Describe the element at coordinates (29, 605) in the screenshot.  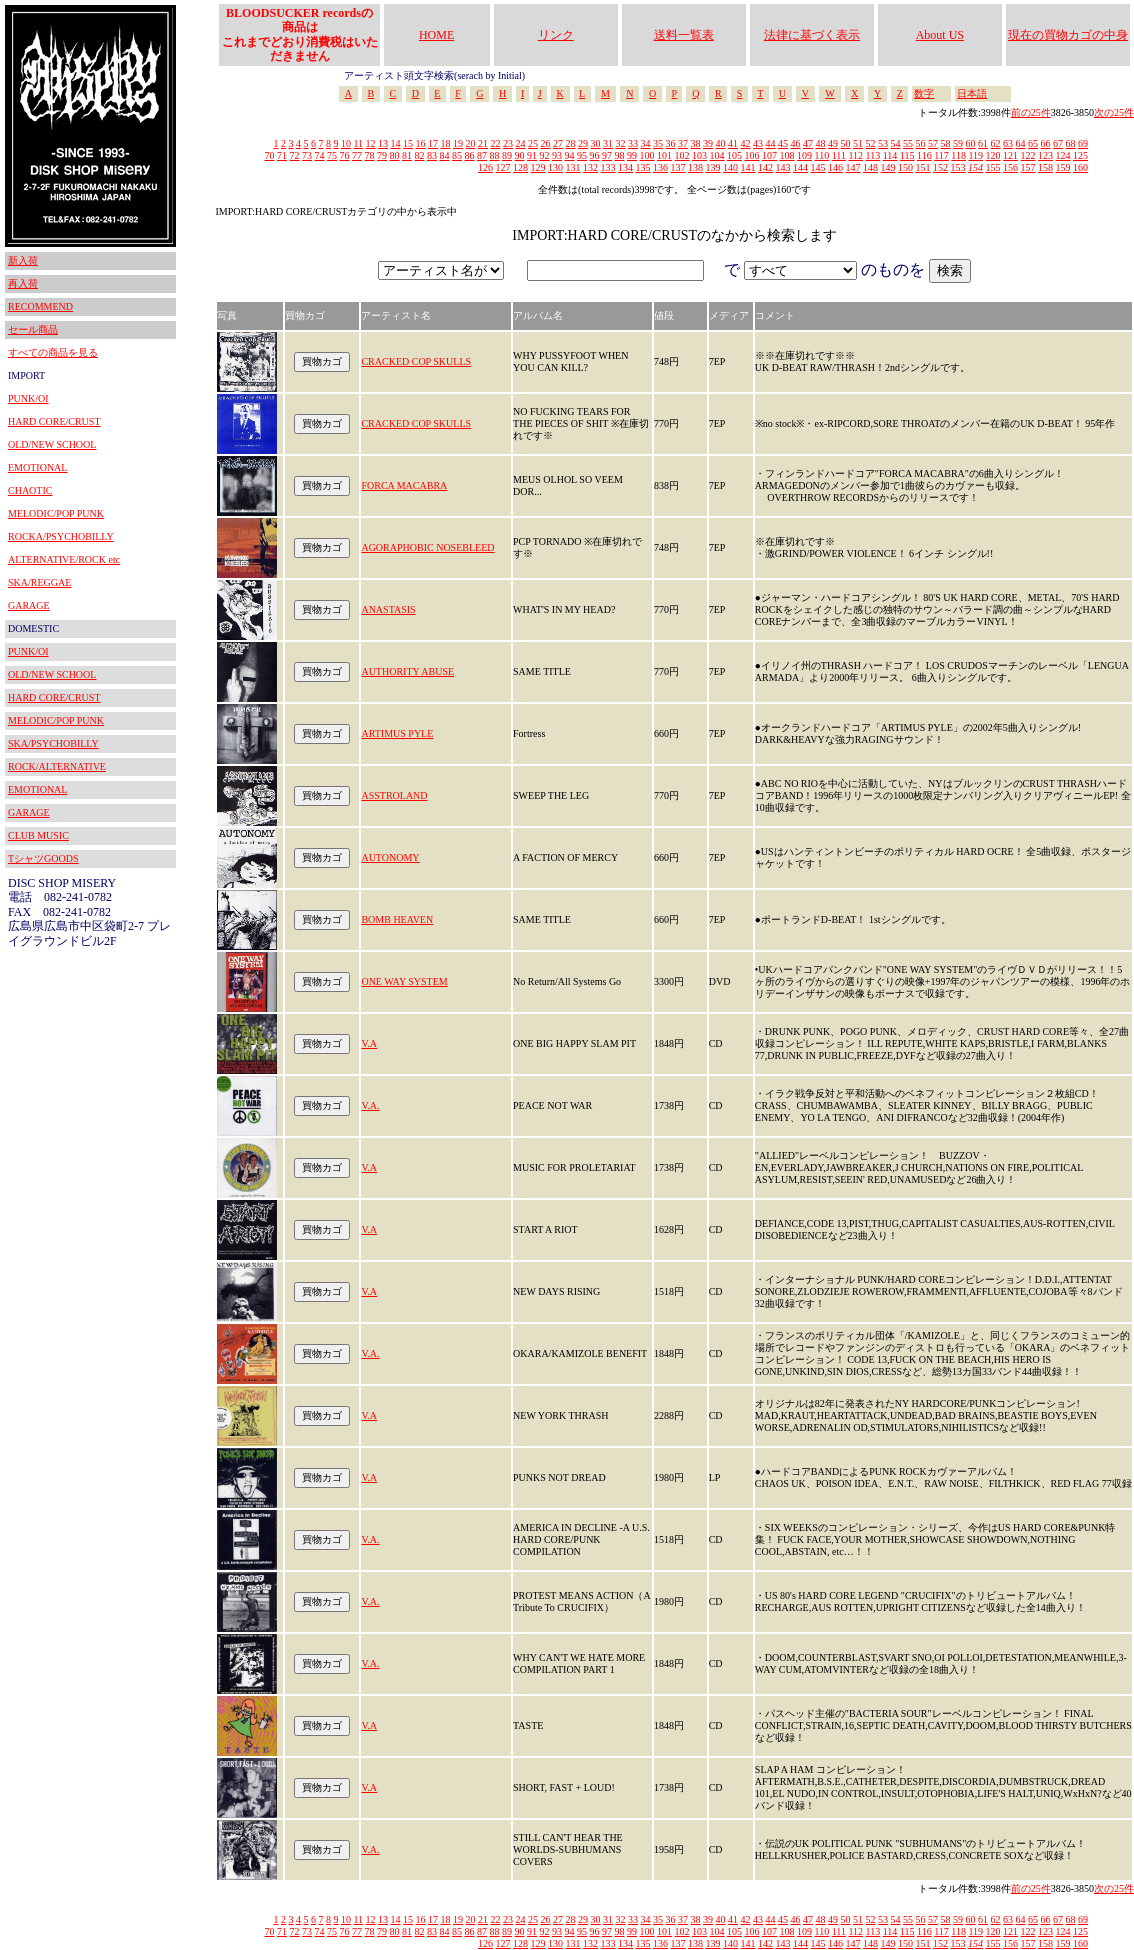
I see `GARAGE` at that location.